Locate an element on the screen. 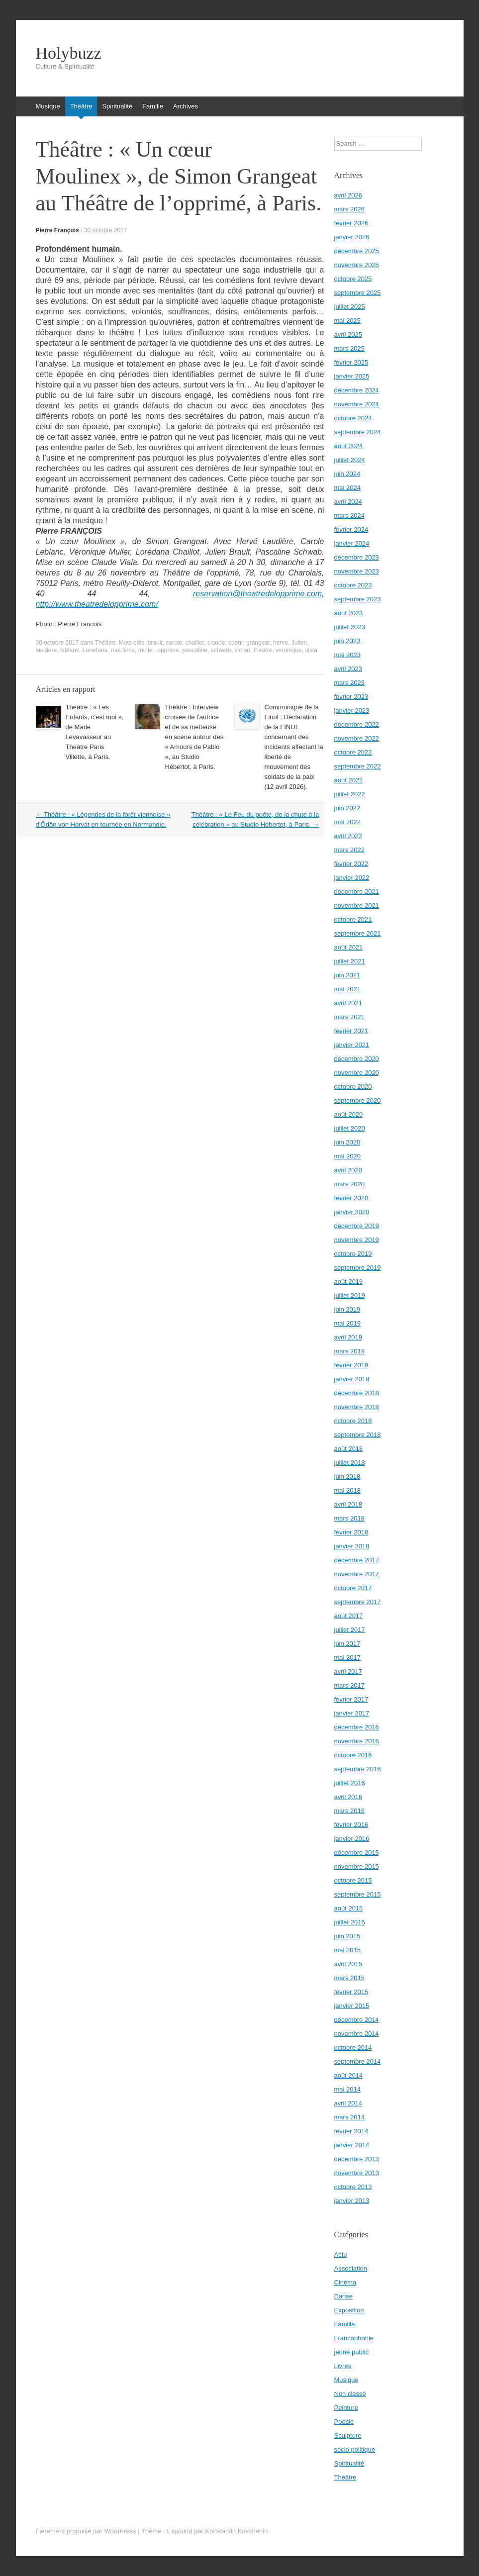 The height and width of the screenshot is (2576, 479). Exposition is located at coordinates (349, 2310).